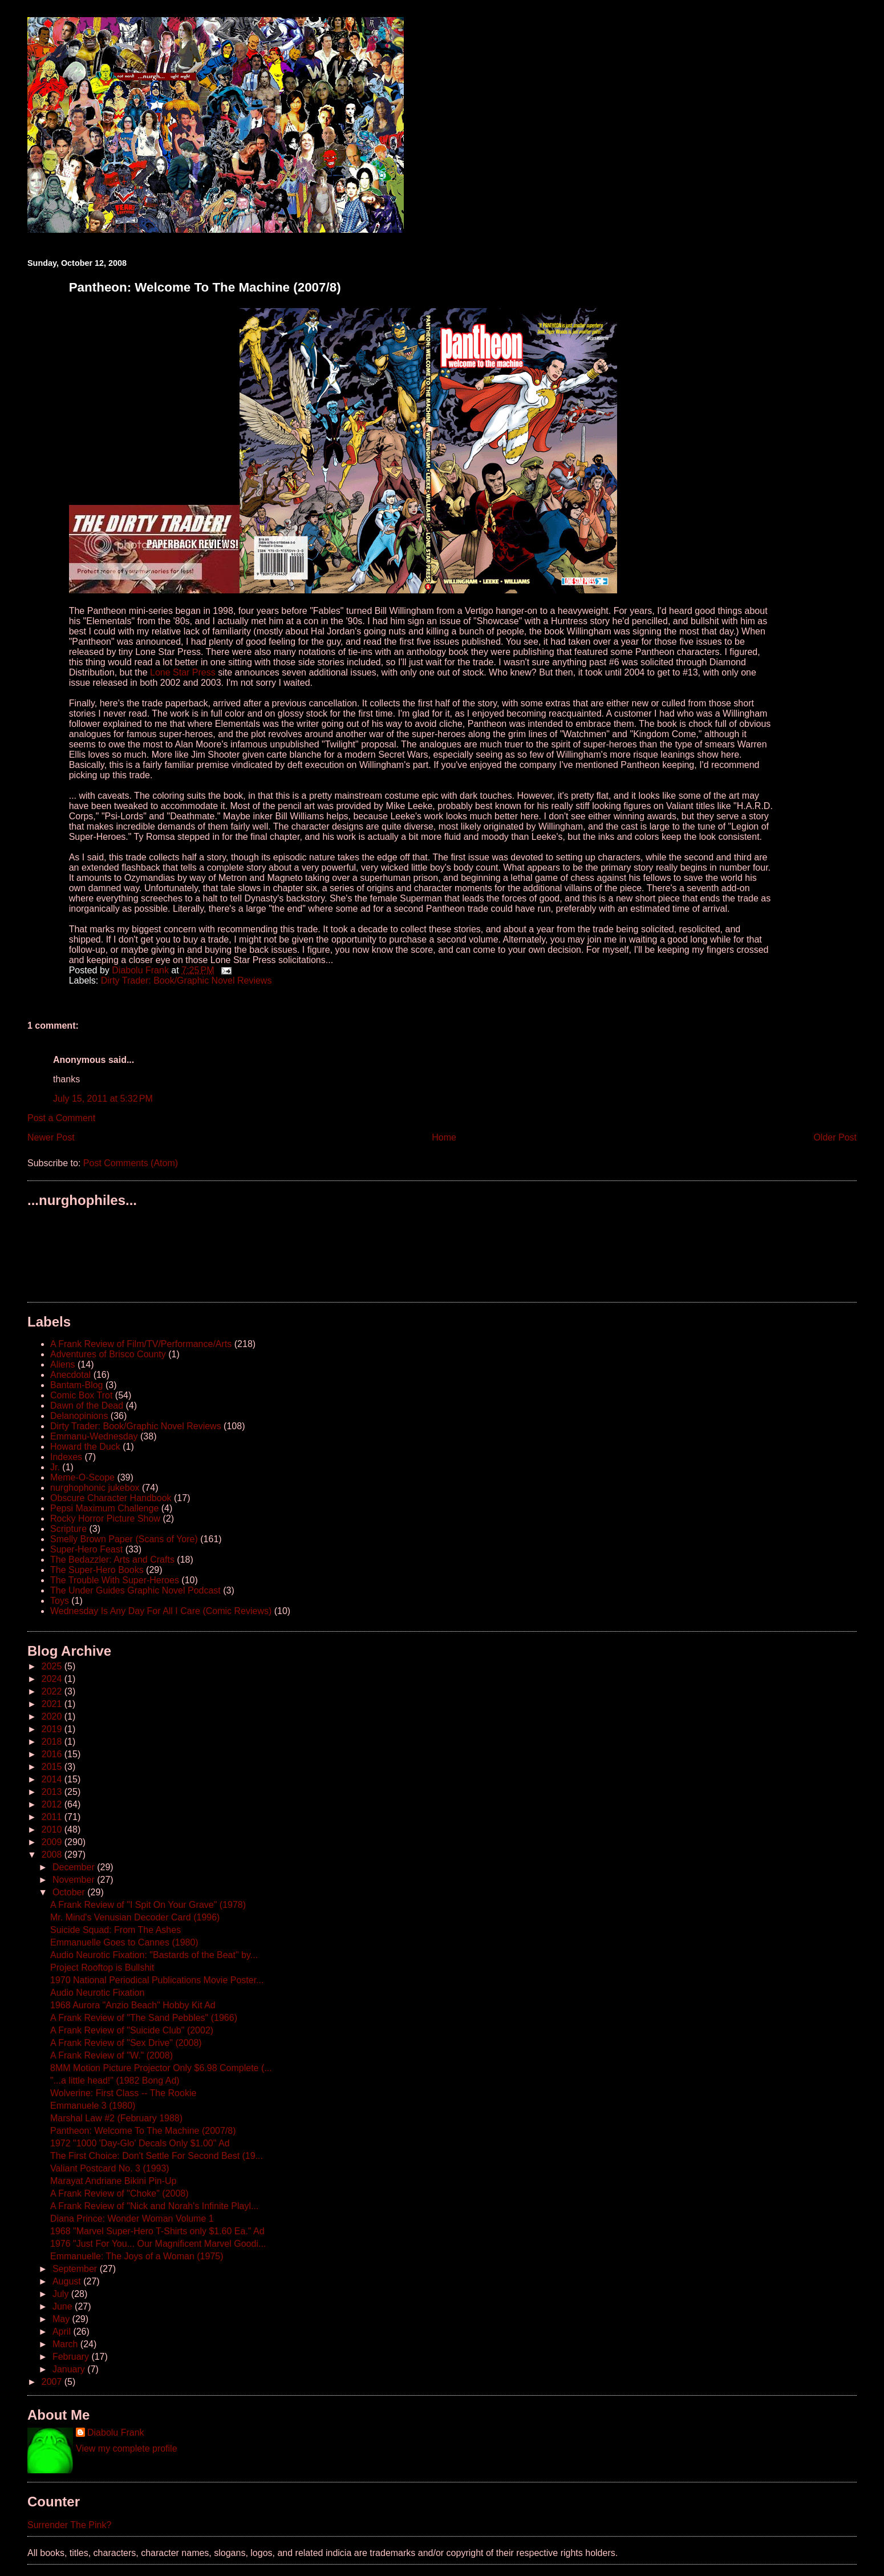  Describe the element at coordinates (76, 1385) in the screenshot. I see `Bantam-Blog` at that location.